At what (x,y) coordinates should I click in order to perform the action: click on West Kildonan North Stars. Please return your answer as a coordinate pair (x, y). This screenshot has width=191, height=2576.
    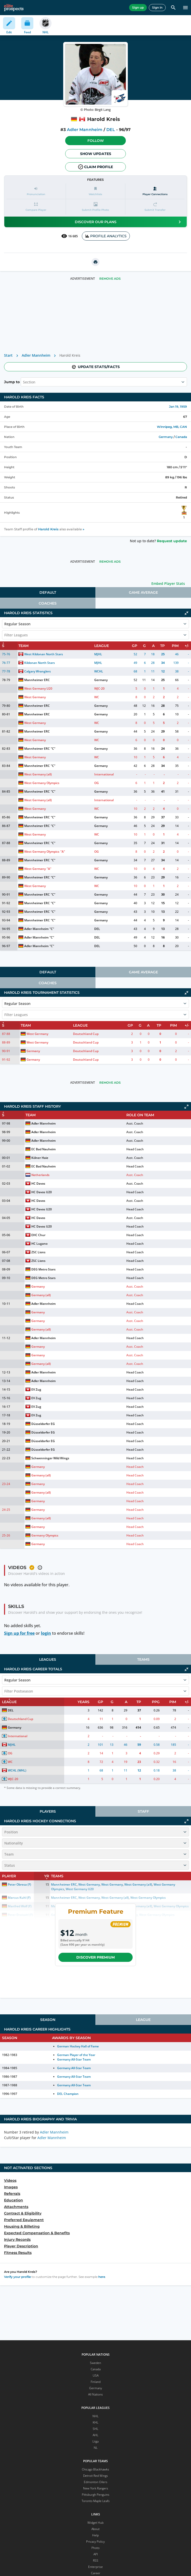
    Looking at the image, I should click on (43, 654).